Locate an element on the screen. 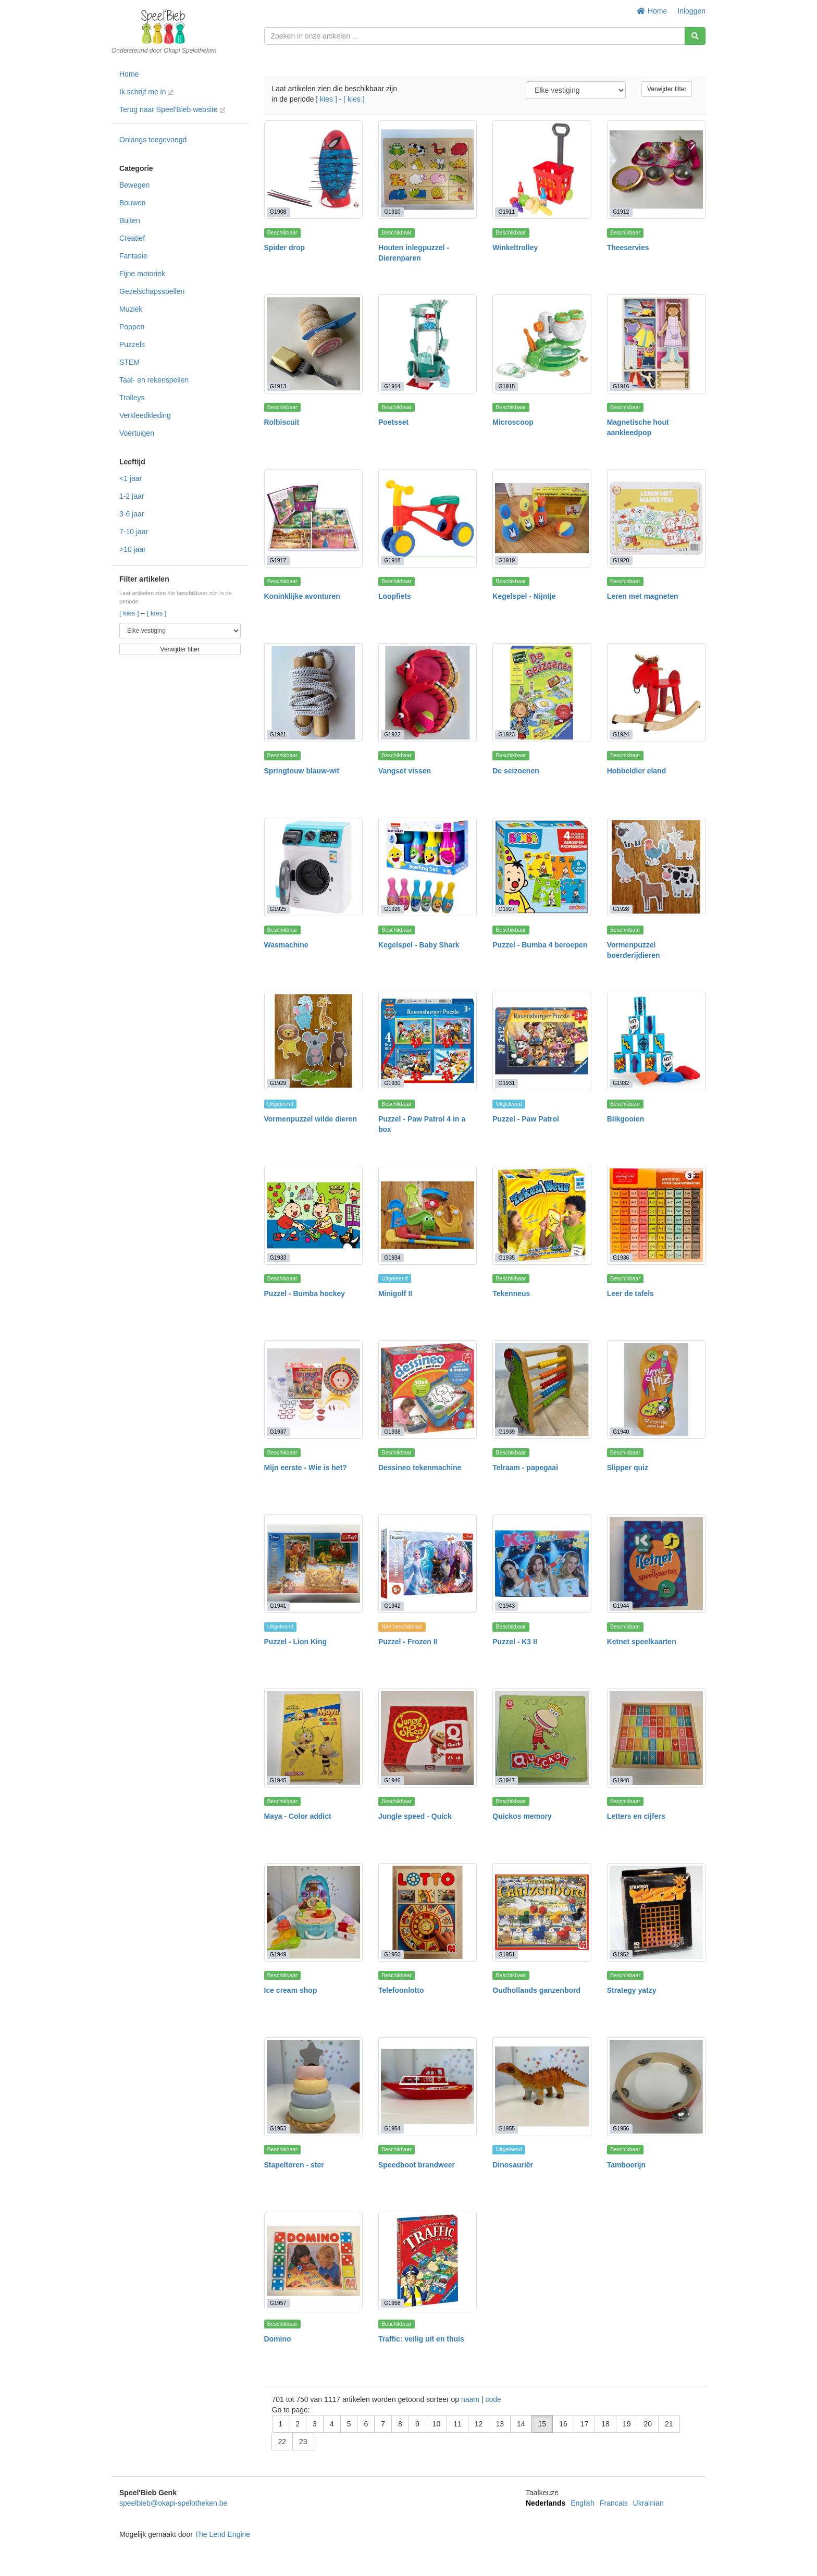  Microscoop is located at coordinates (513, 422).